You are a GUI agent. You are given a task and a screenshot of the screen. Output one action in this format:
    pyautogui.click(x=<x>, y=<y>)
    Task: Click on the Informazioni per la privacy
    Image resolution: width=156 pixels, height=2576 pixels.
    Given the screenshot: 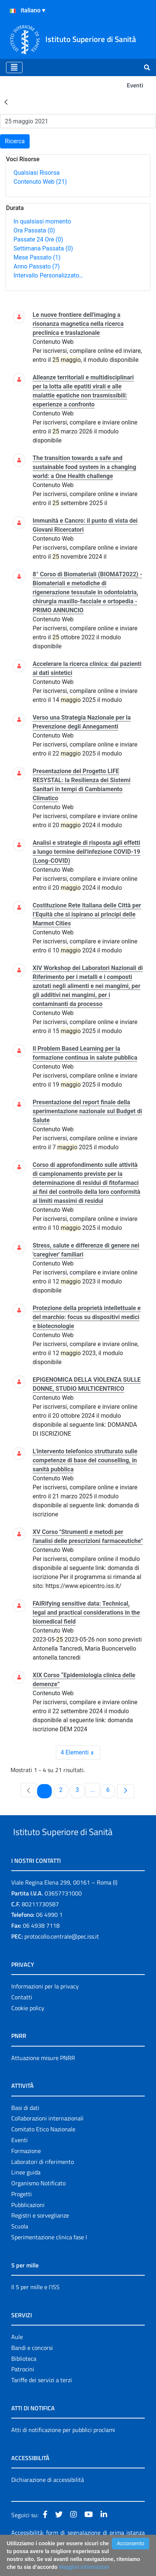 What is the action you would take?
    pyautogui.click(x=45, y=2003)
    